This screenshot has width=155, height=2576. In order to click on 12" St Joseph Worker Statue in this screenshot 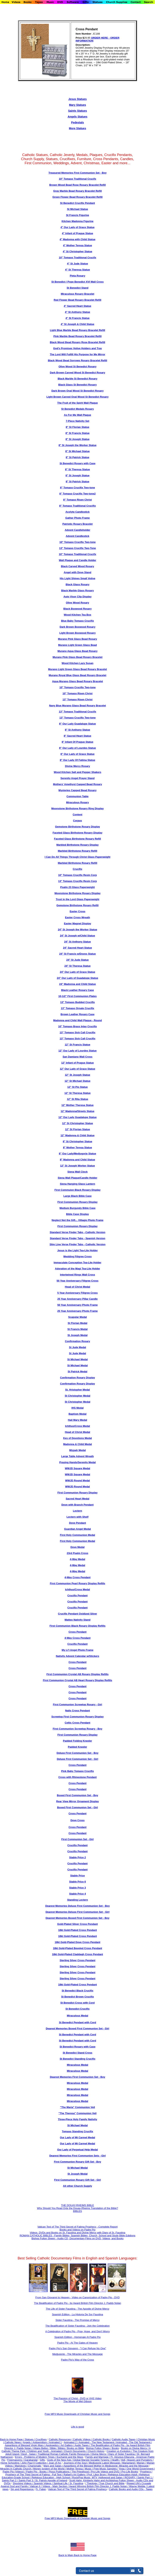, I will do `click(77, 1165)`.